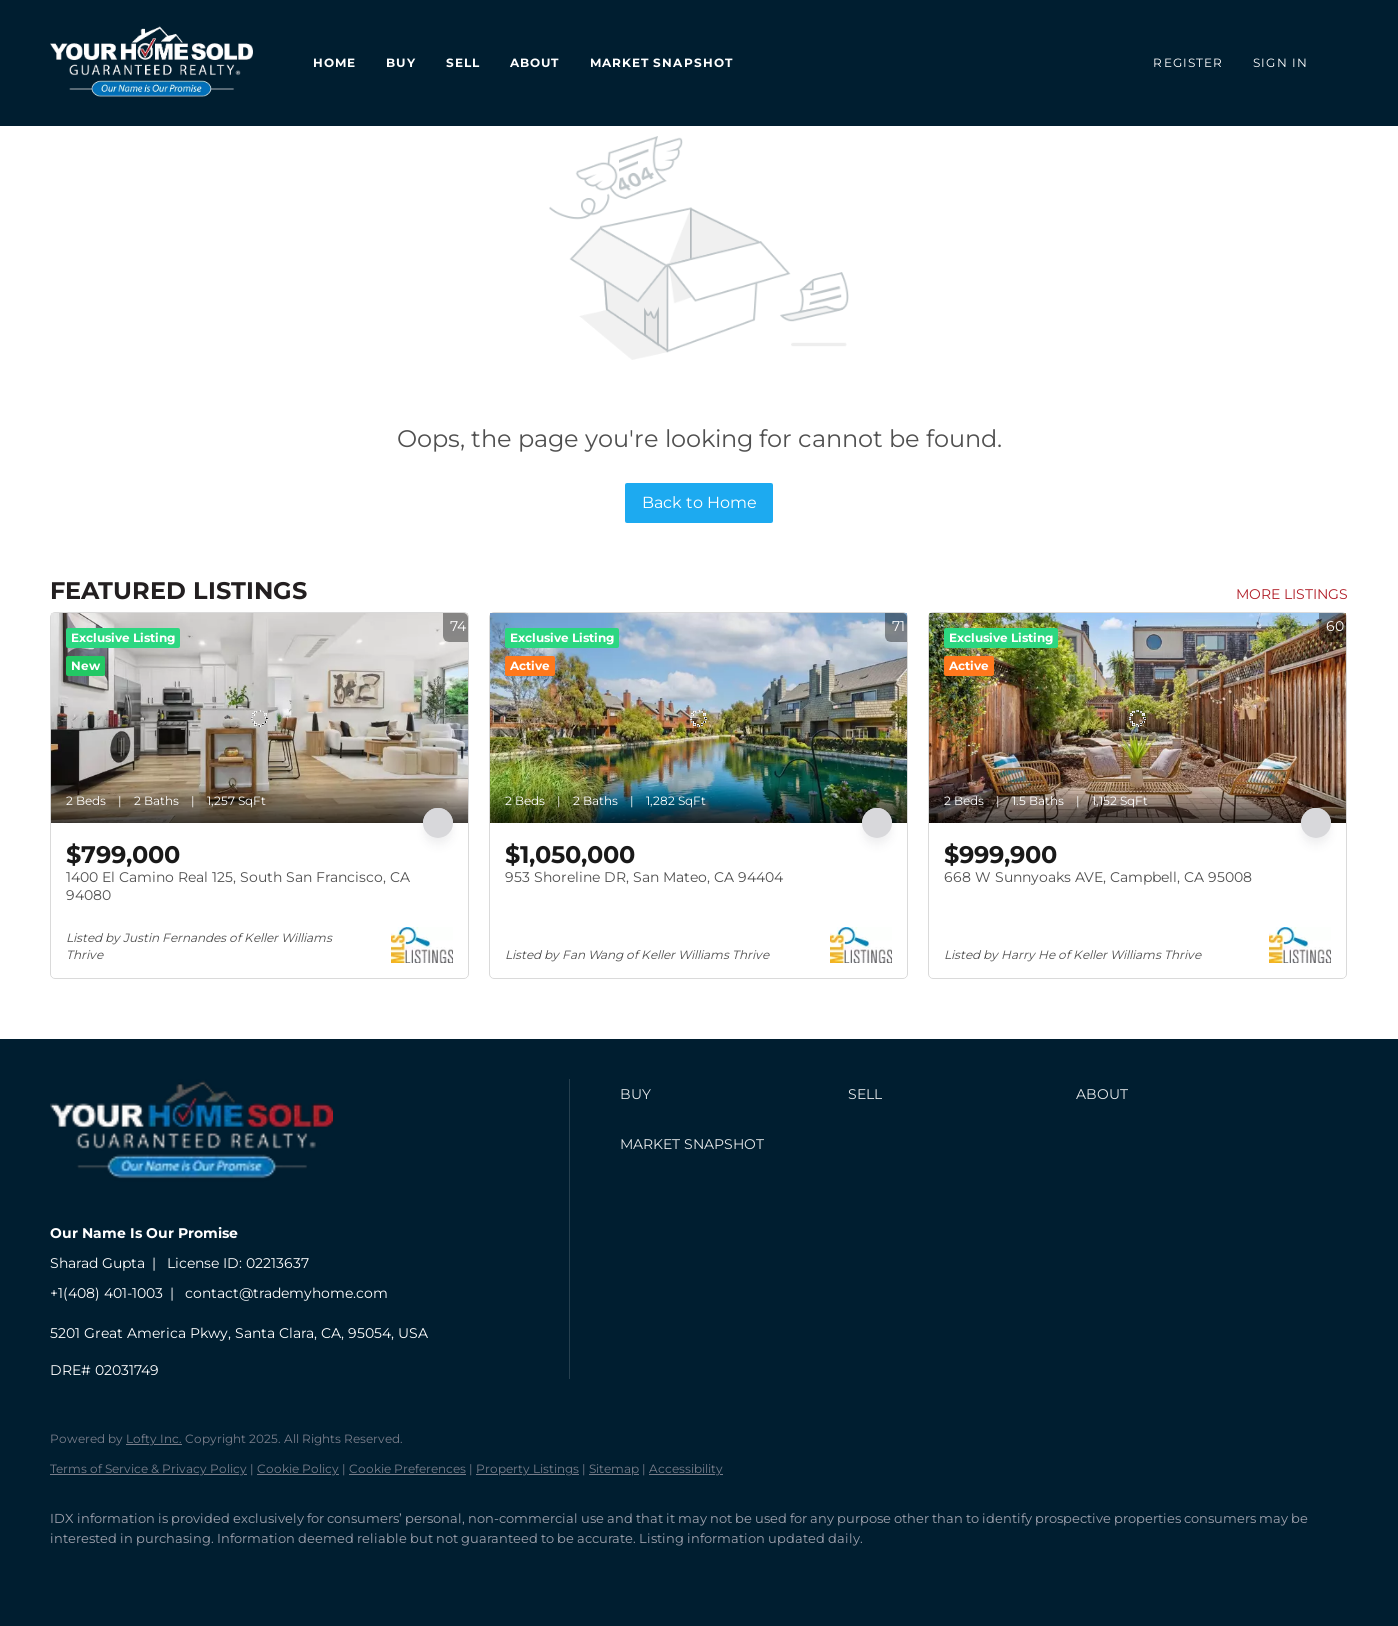  Describe the element at coordinates (132, 1572) in the screenshot. I see `[linkedin]` at that location.